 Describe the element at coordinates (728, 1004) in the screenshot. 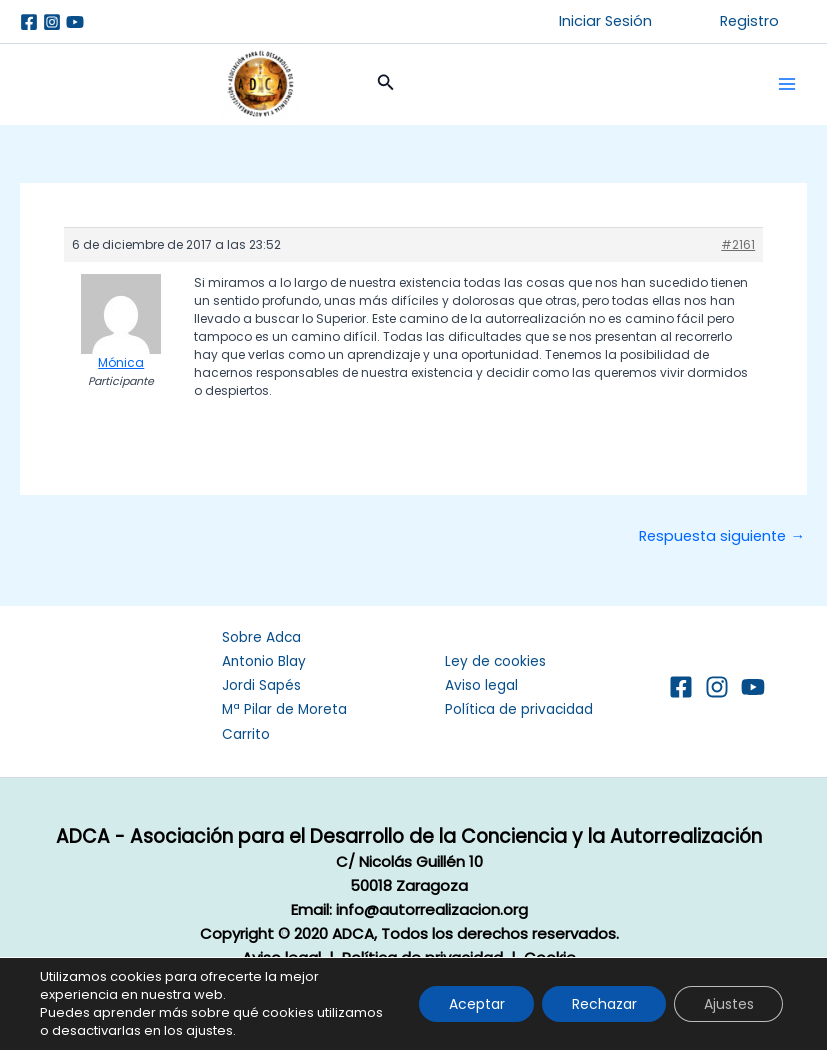

I see `Ajustes` at that location.